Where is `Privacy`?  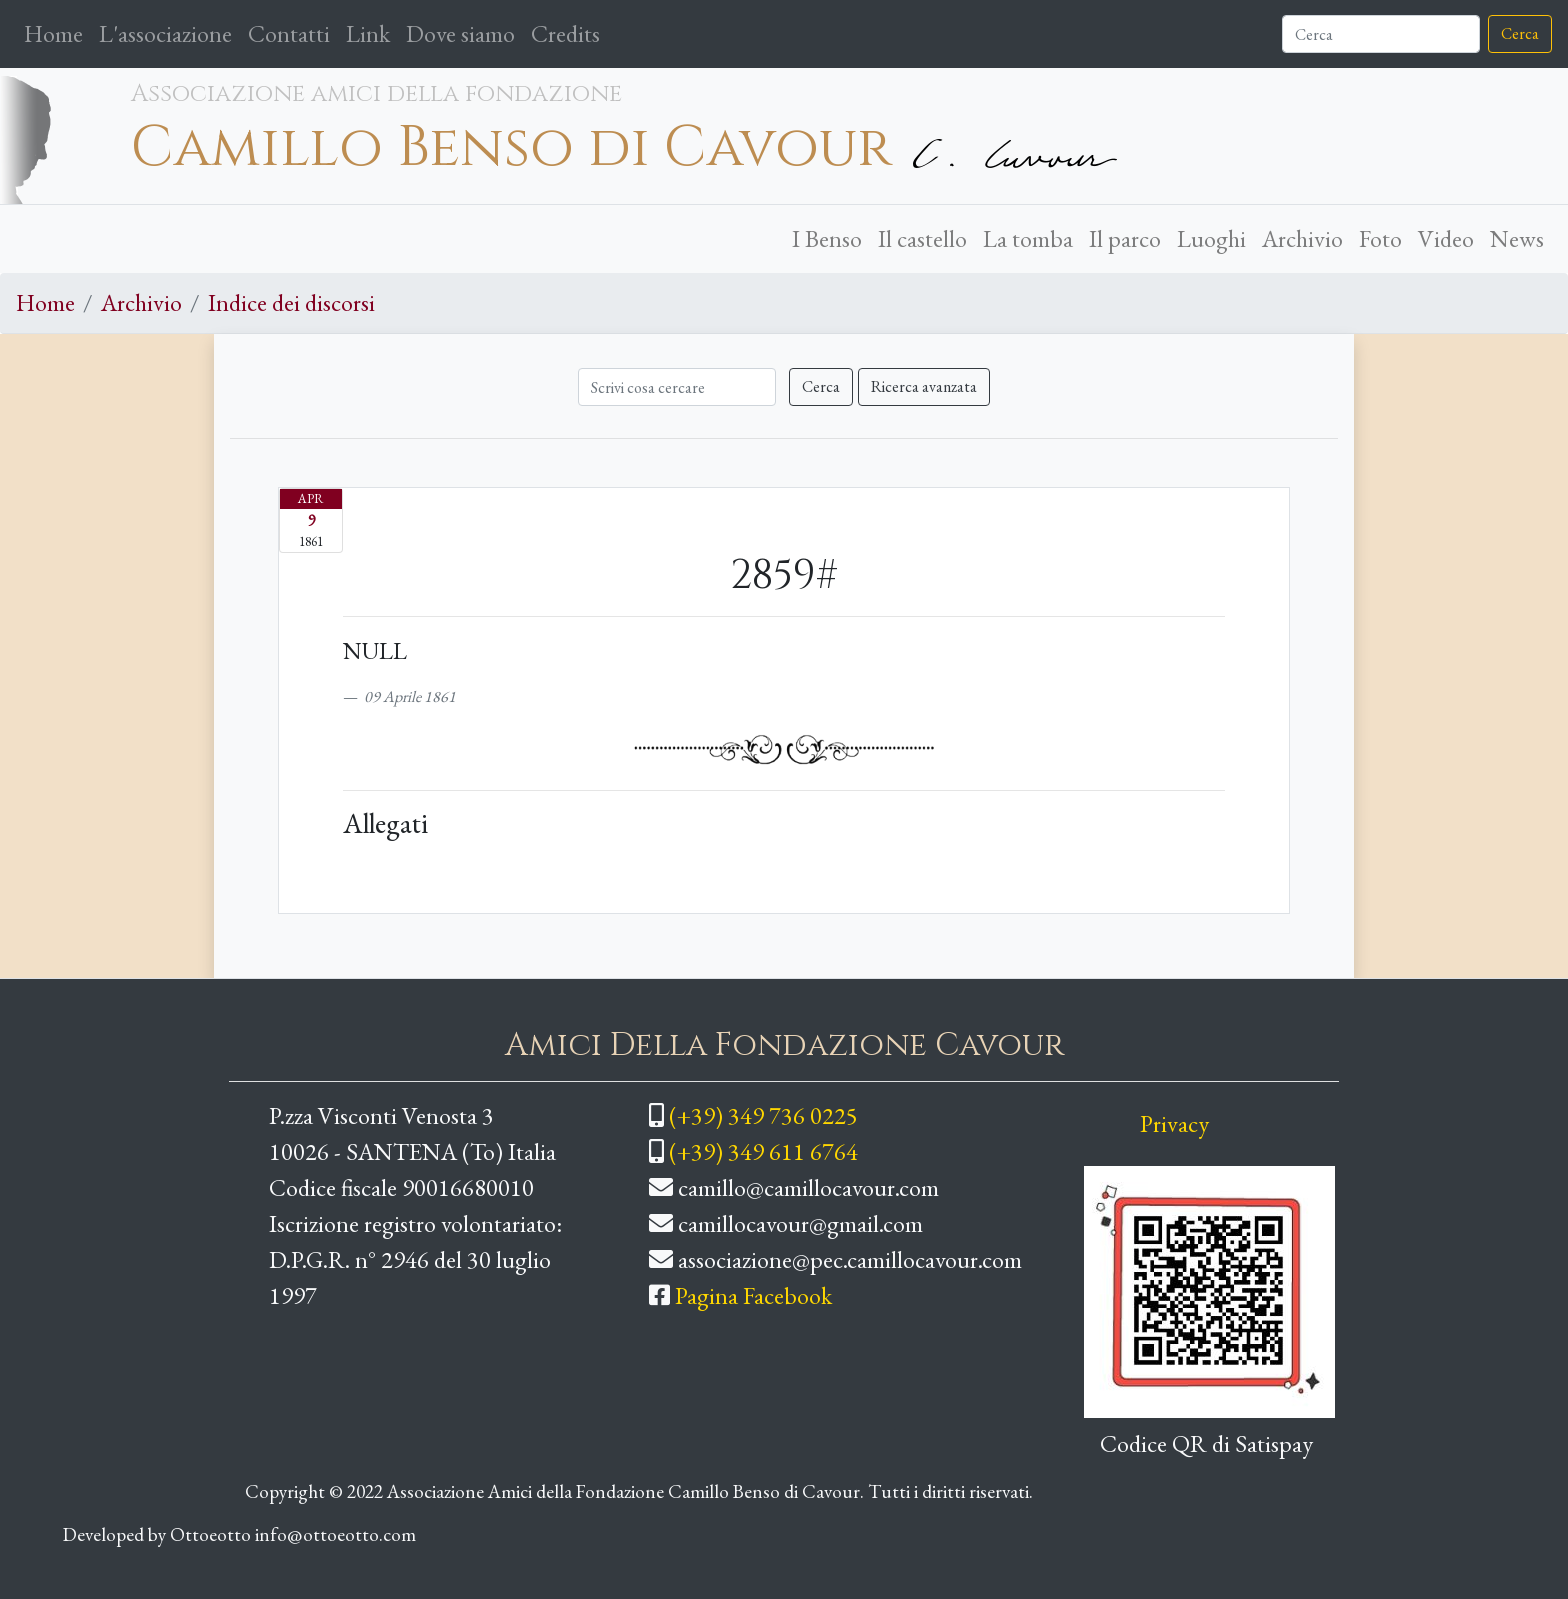
Privacy is located at coordinates (1174, 1123).